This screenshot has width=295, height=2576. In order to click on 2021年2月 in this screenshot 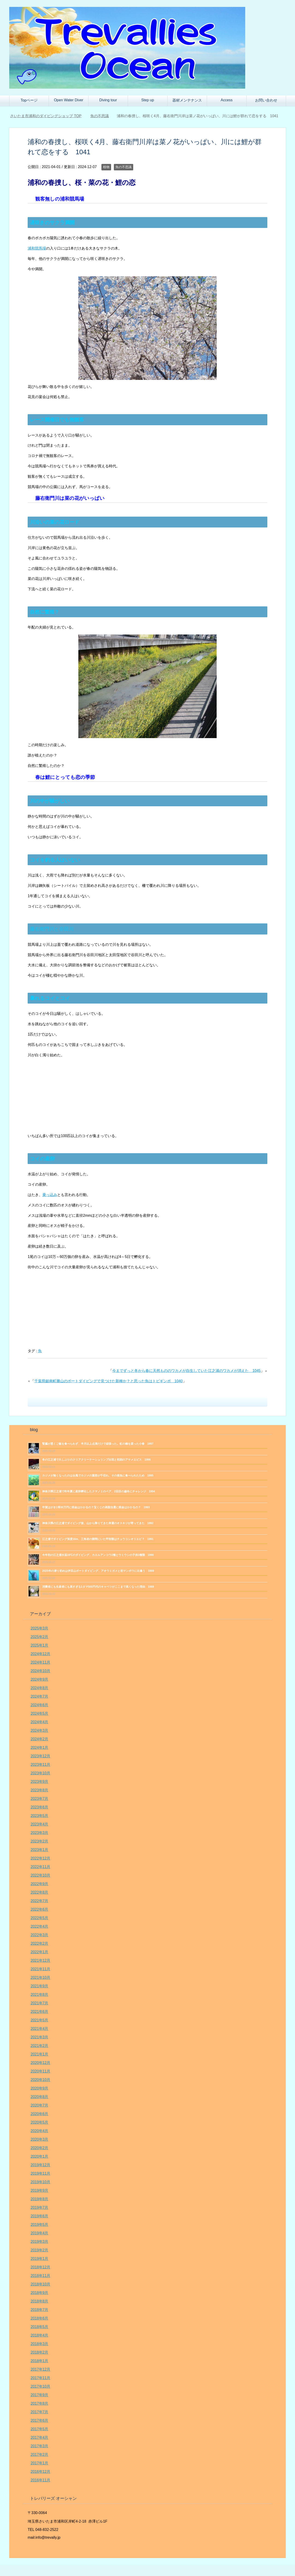, I will do `click(39, 2046)`.